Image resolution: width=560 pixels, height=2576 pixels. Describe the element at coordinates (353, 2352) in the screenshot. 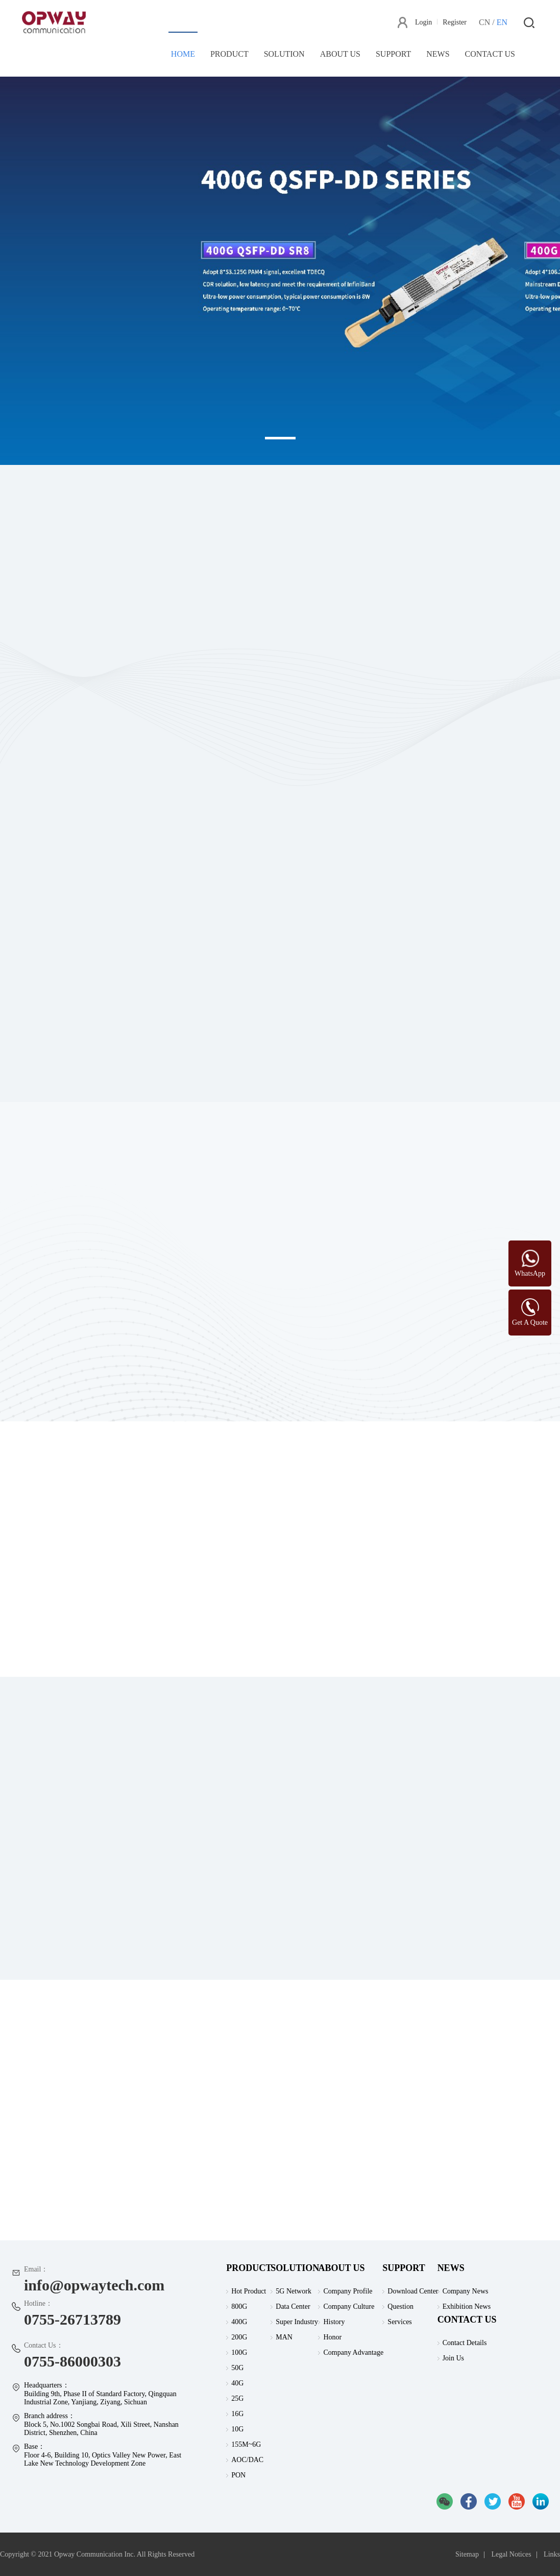

I see `Company Advantage` at that location.